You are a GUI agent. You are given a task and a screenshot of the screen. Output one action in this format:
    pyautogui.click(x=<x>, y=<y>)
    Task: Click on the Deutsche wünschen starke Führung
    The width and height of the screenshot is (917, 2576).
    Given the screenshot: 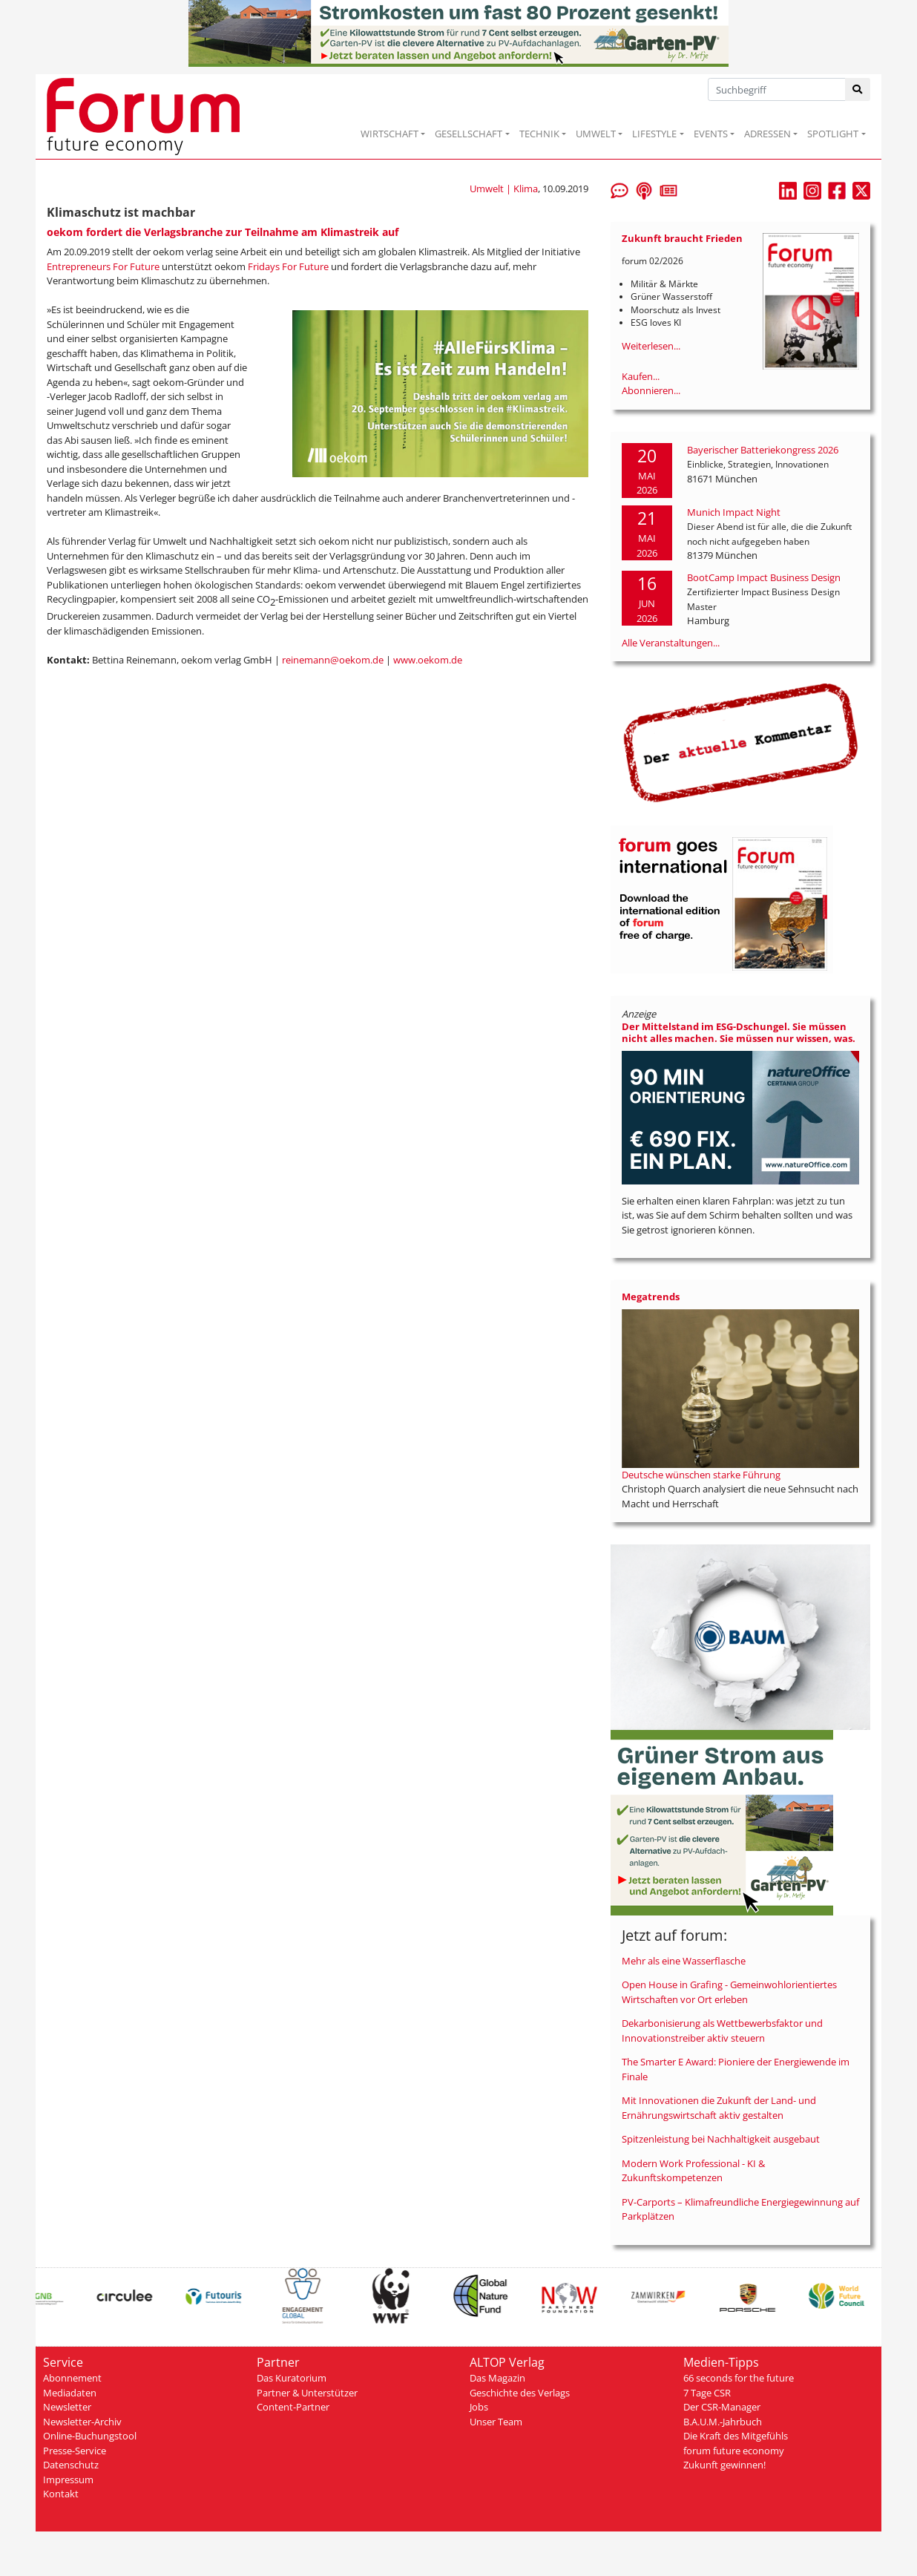 What is the action you would take?
    pyautogui.click(x=701, y=1474)
    